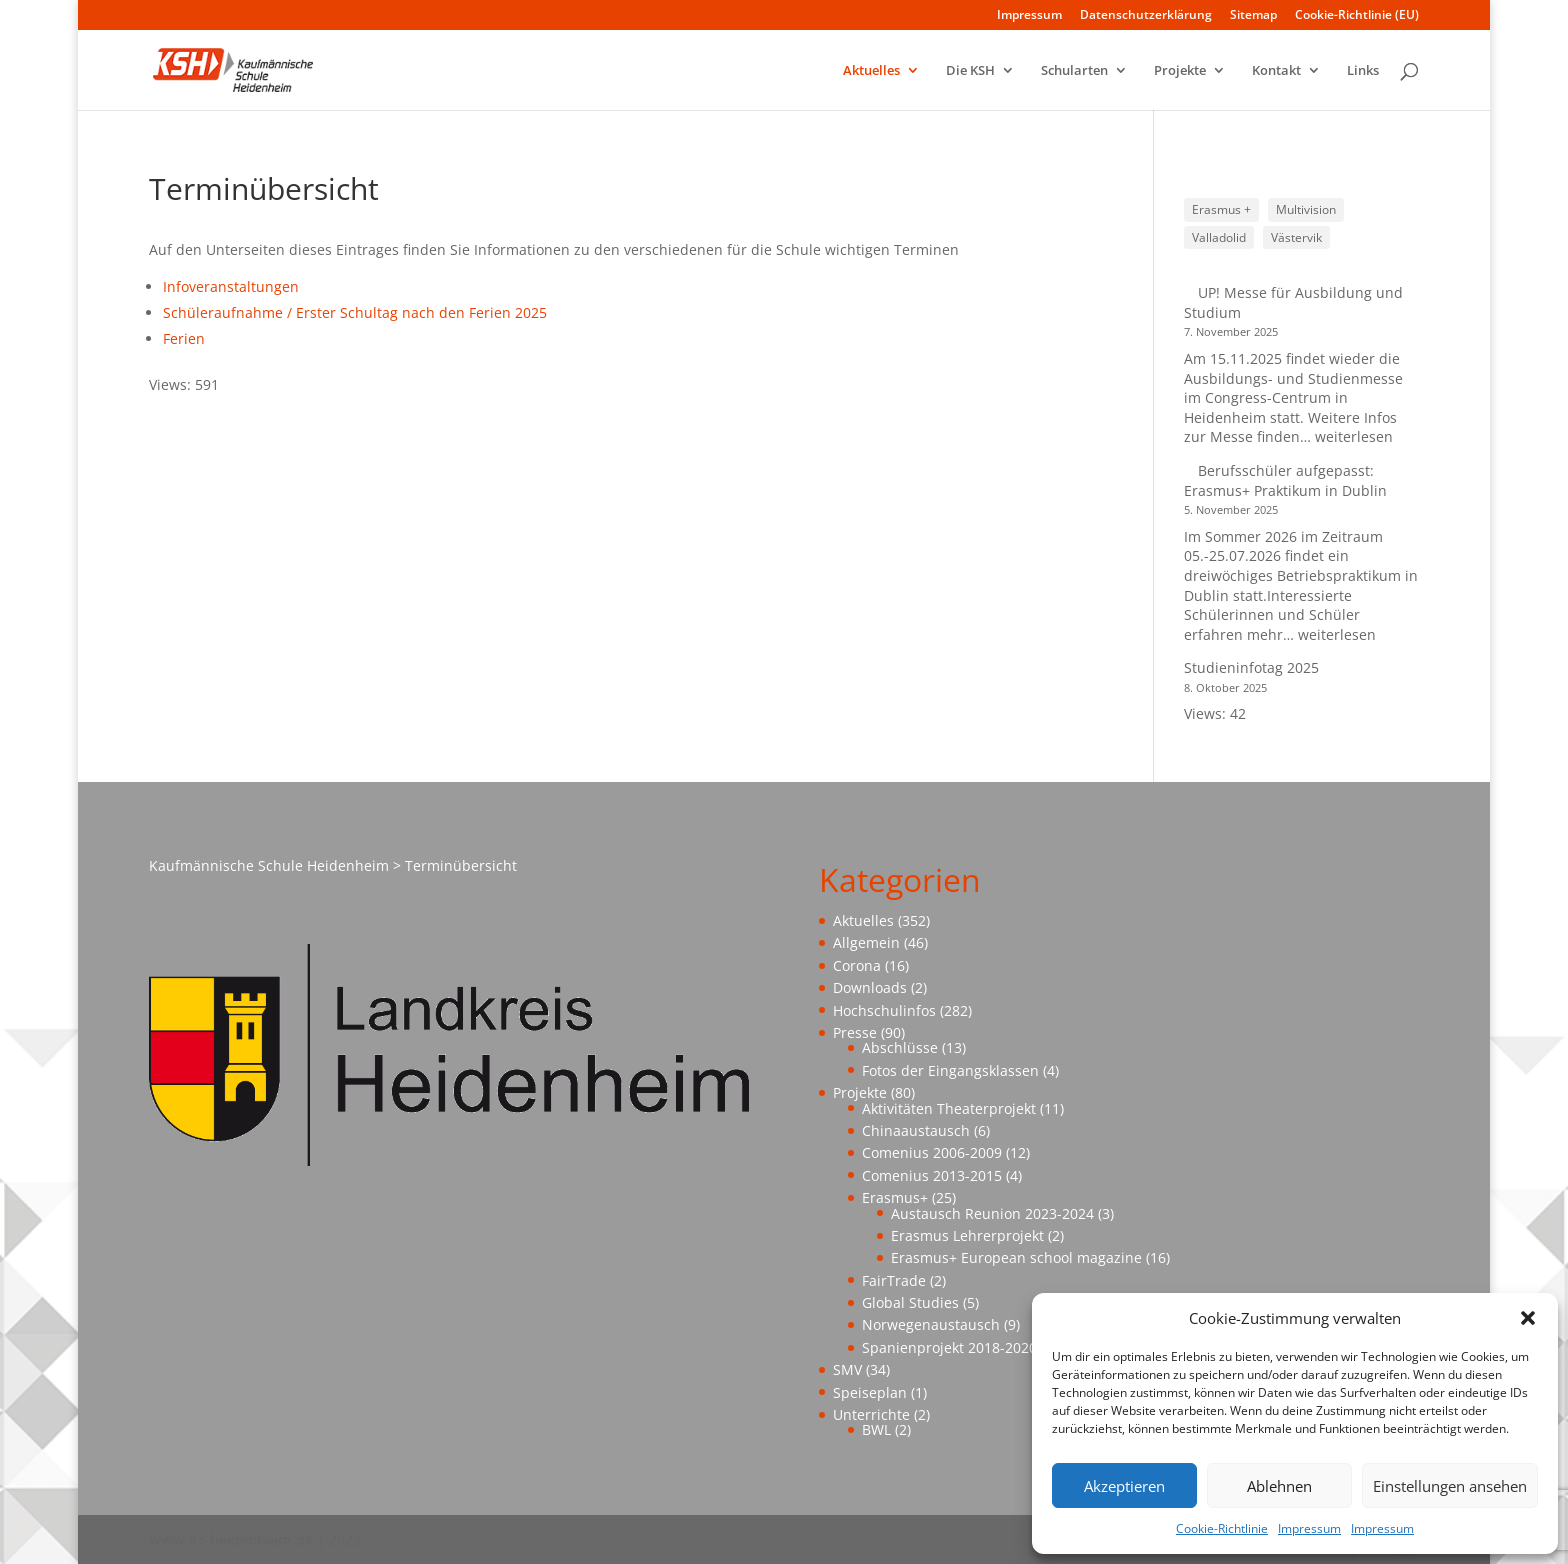 This screenshot has width=1568, height=1564. I want to click on FairTrade, so click(894, 1280).